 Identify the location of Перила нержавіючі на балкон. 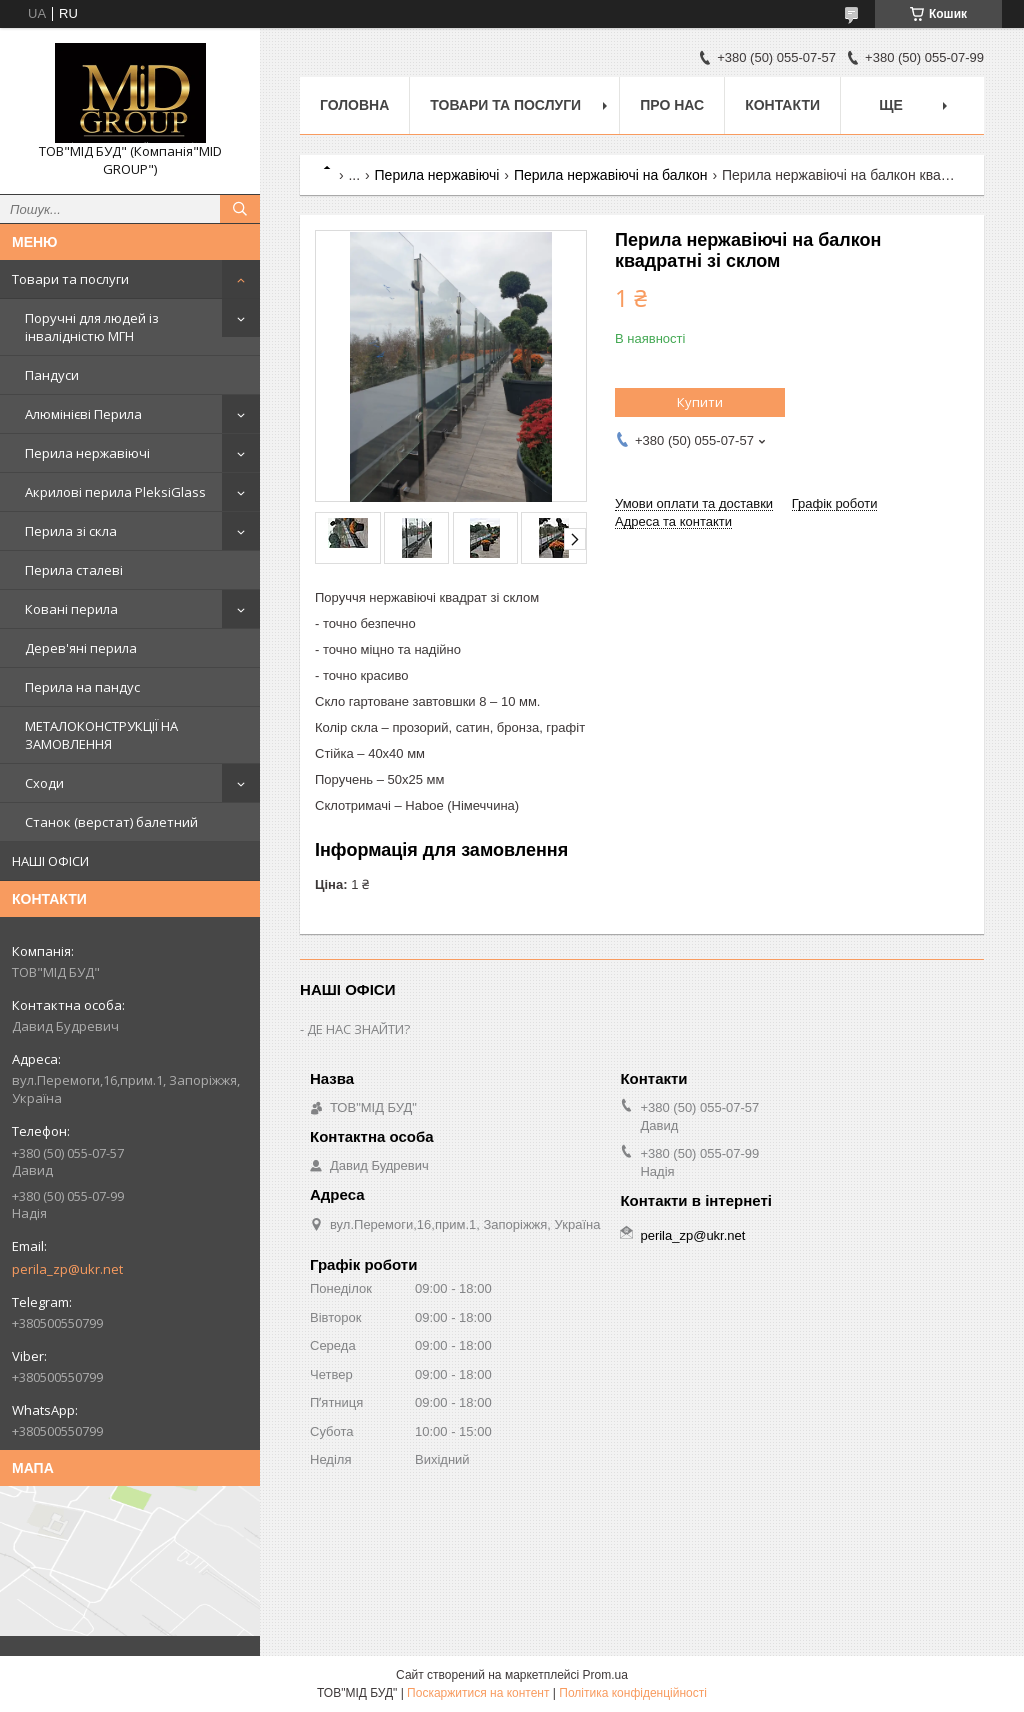
(611, 175).